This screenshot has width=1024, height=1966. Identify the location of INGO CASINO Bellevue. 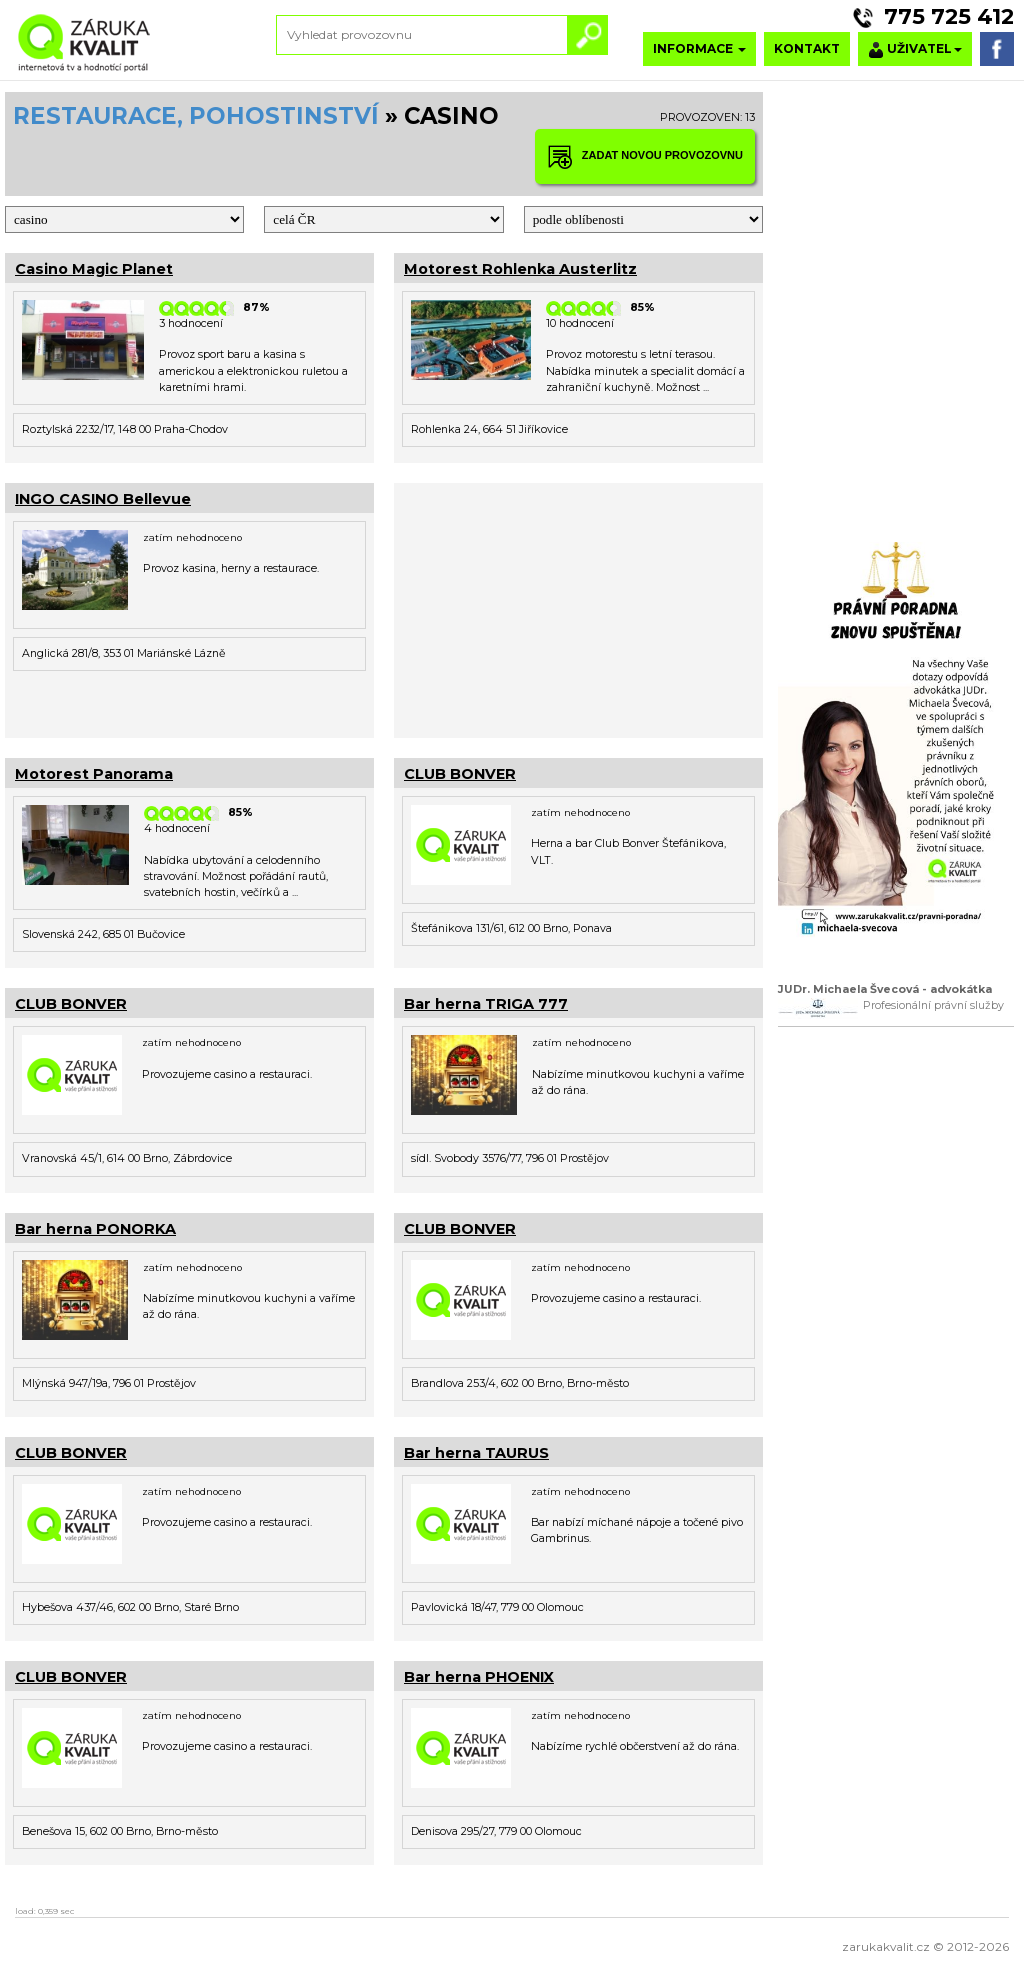
(103, 499).